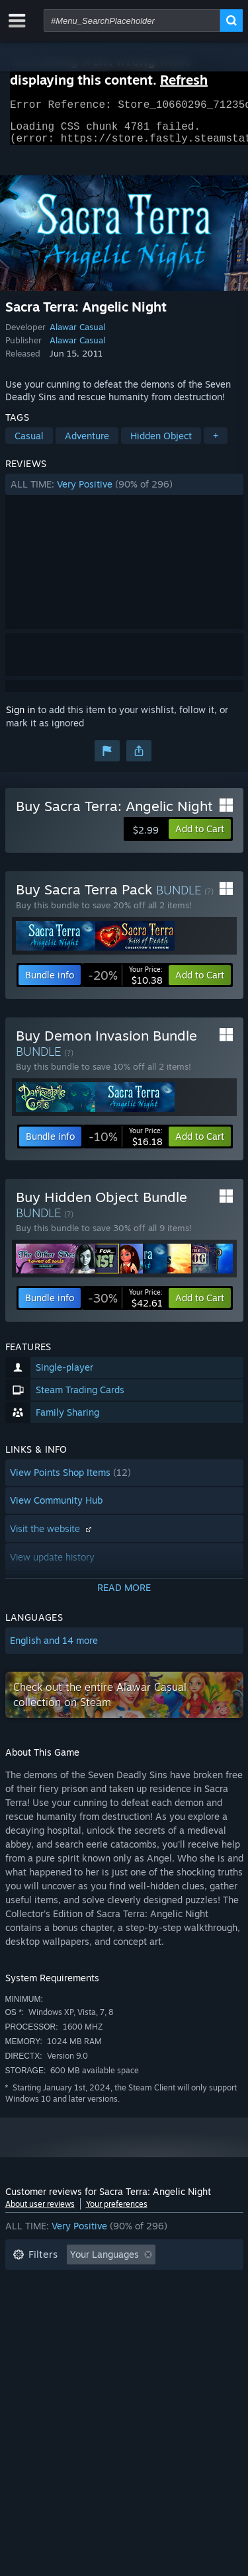  Describe the element at coordinates (125, 983) in the screenshot. I see `[link]` at that location.